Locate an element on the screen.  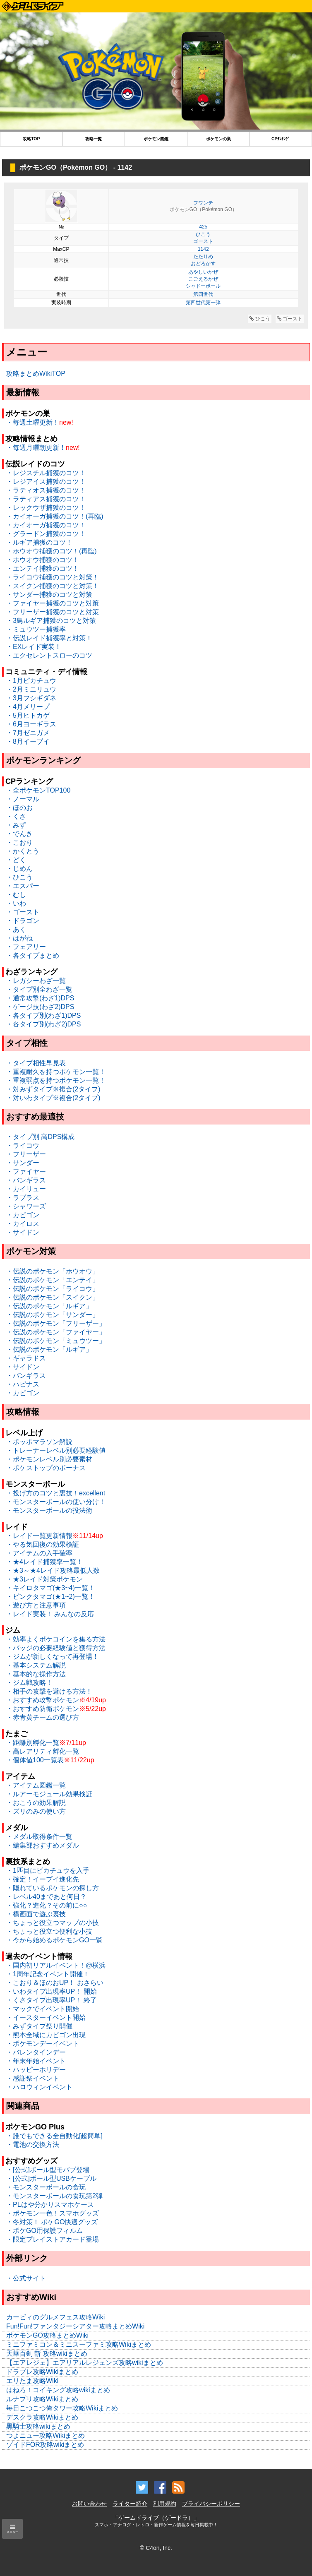
・スイクン捕獲のコツと対策！ is located at coordinates (52, 585).